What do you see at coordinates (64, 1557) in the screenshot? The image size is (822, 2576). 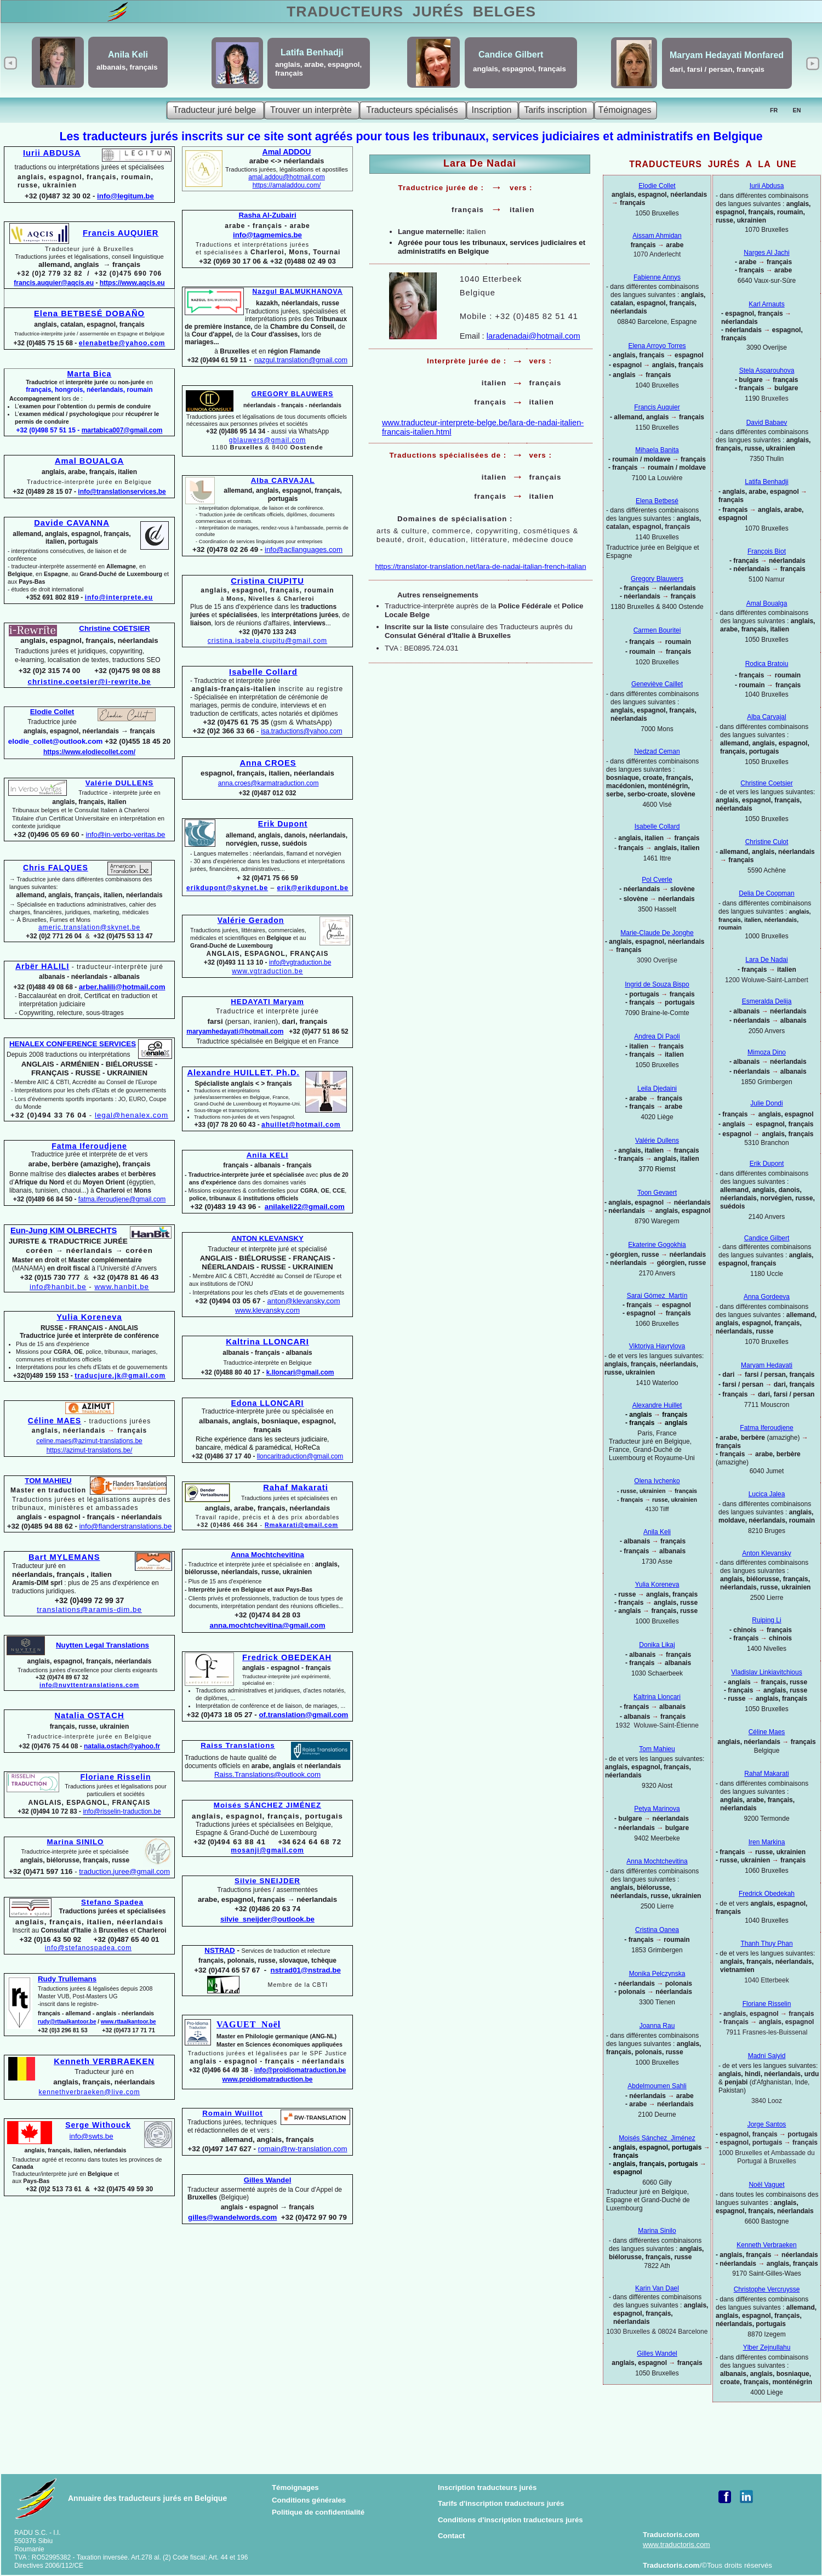 I see `Bart MYLEMANS` at bounding box center [64, 1557].